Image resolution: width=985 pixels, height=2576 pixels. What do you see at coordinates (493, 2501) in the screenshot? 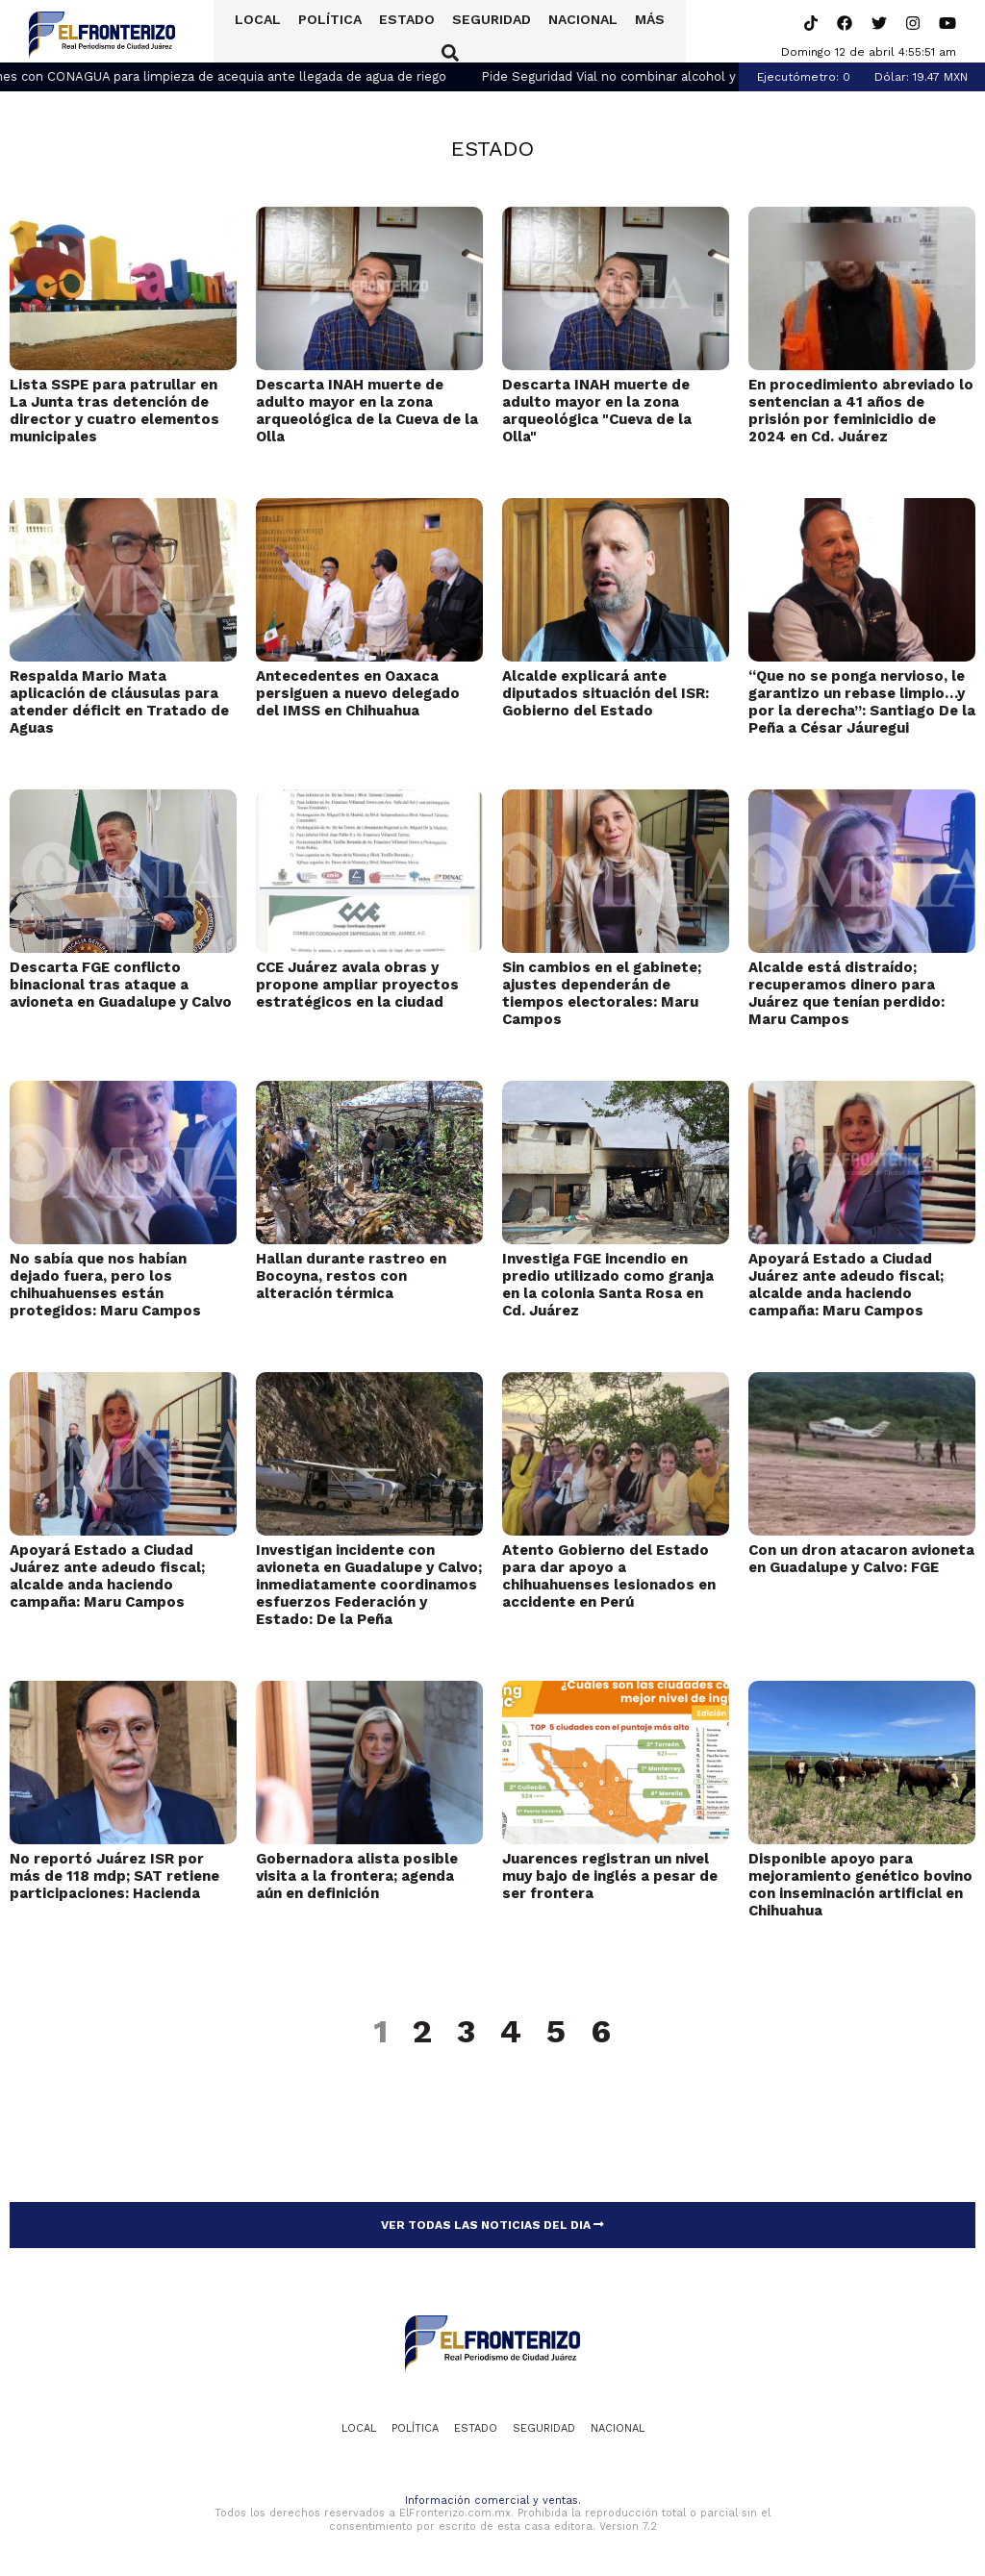
I see `Información comercial y ventas.` at bounding box center [493, 2501].